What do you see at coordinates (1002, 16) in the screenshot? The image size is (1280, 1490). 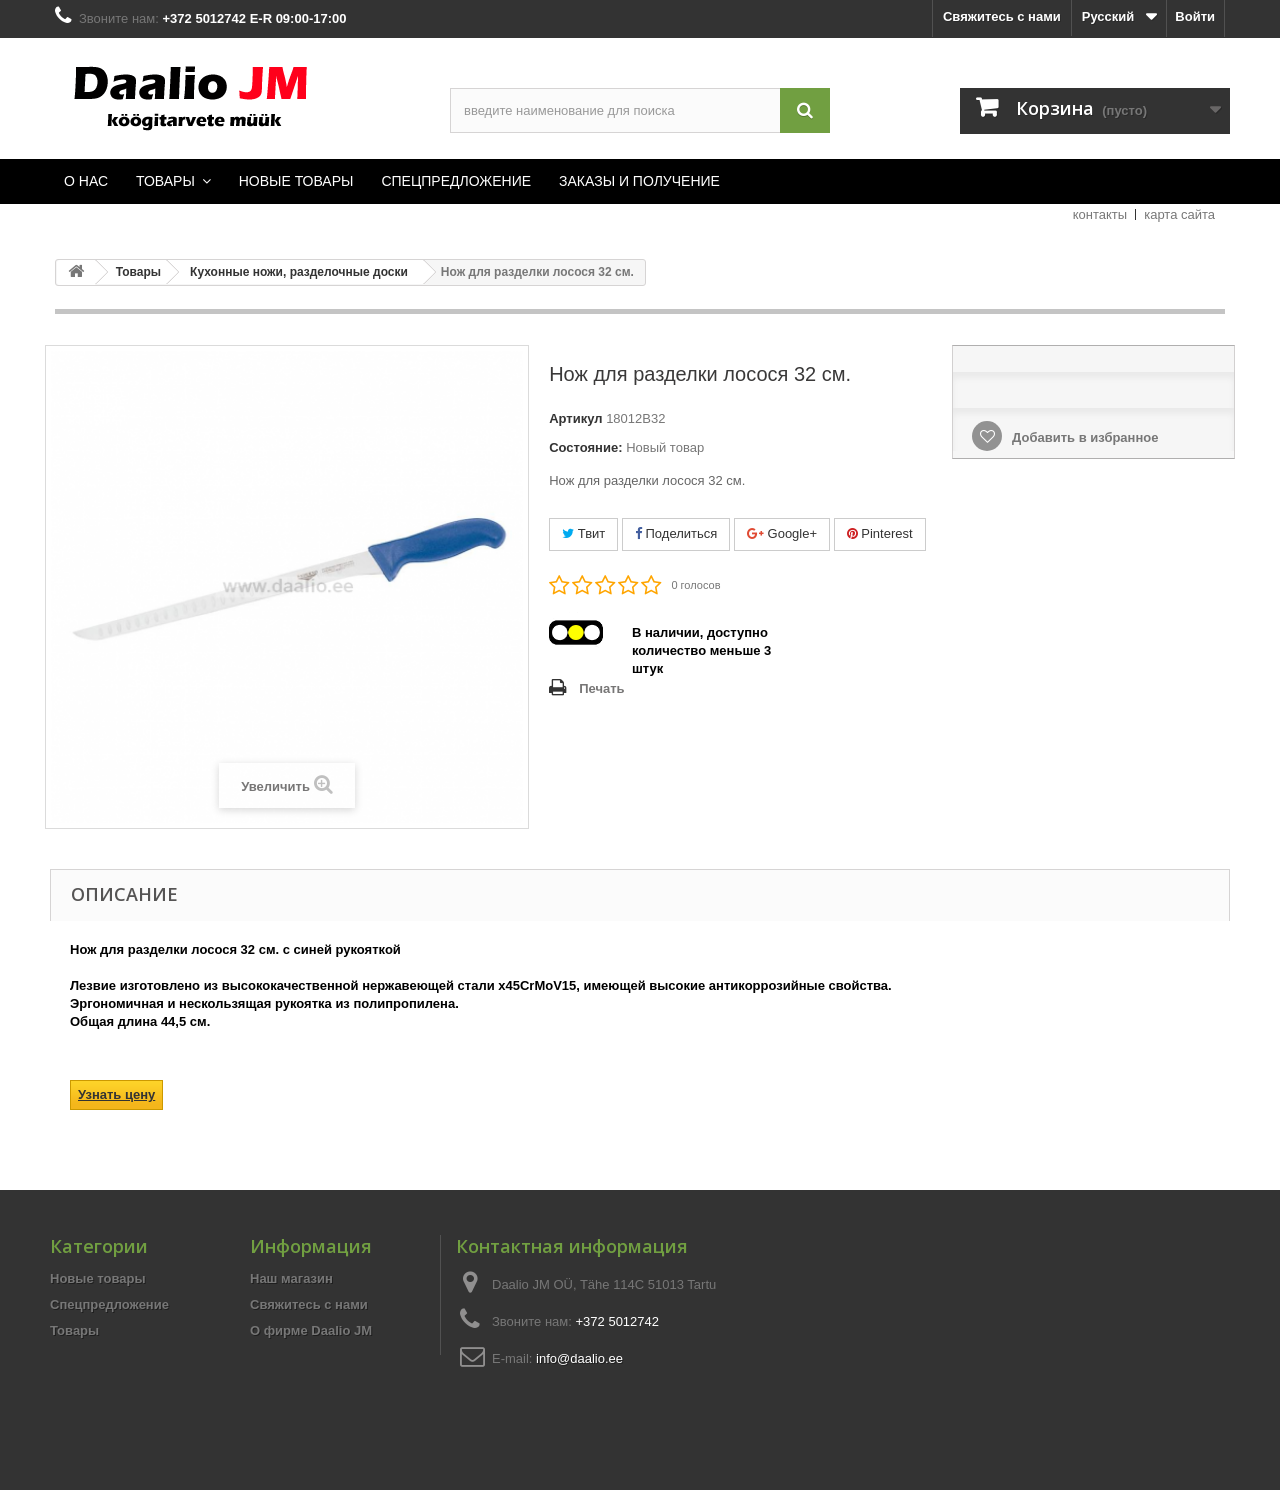 I see `Свяжитесь с нами` at bounding box center [1002, 16].